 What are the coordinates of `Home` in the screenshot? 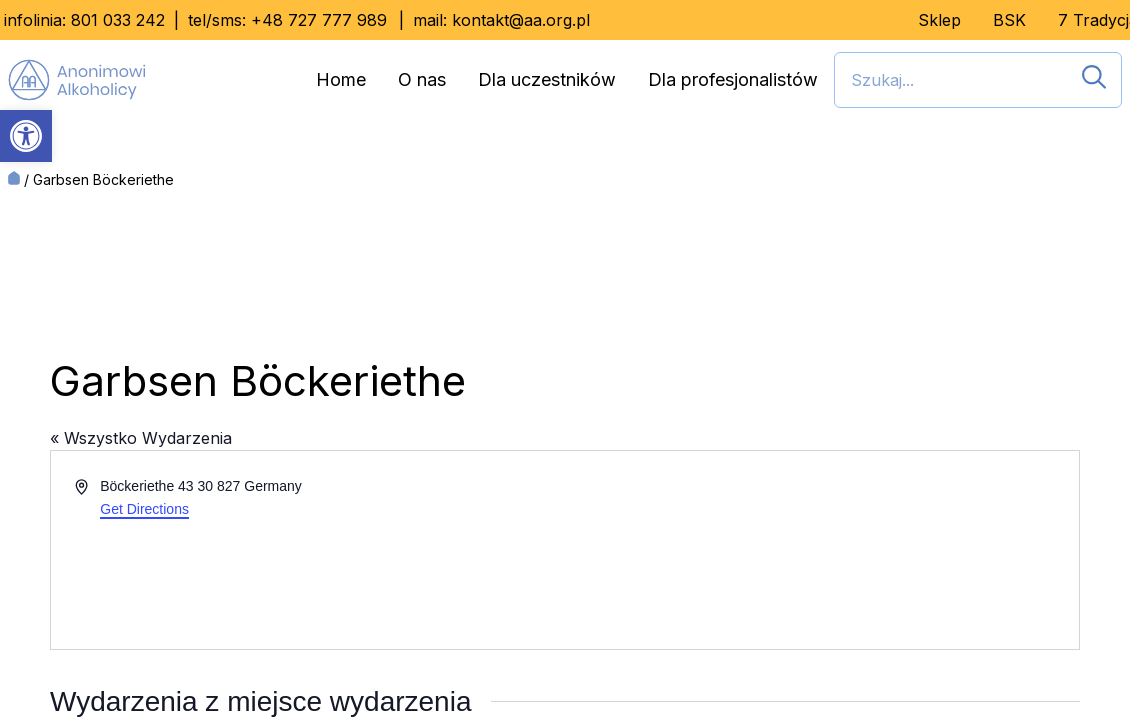 It's located at (341, 79).